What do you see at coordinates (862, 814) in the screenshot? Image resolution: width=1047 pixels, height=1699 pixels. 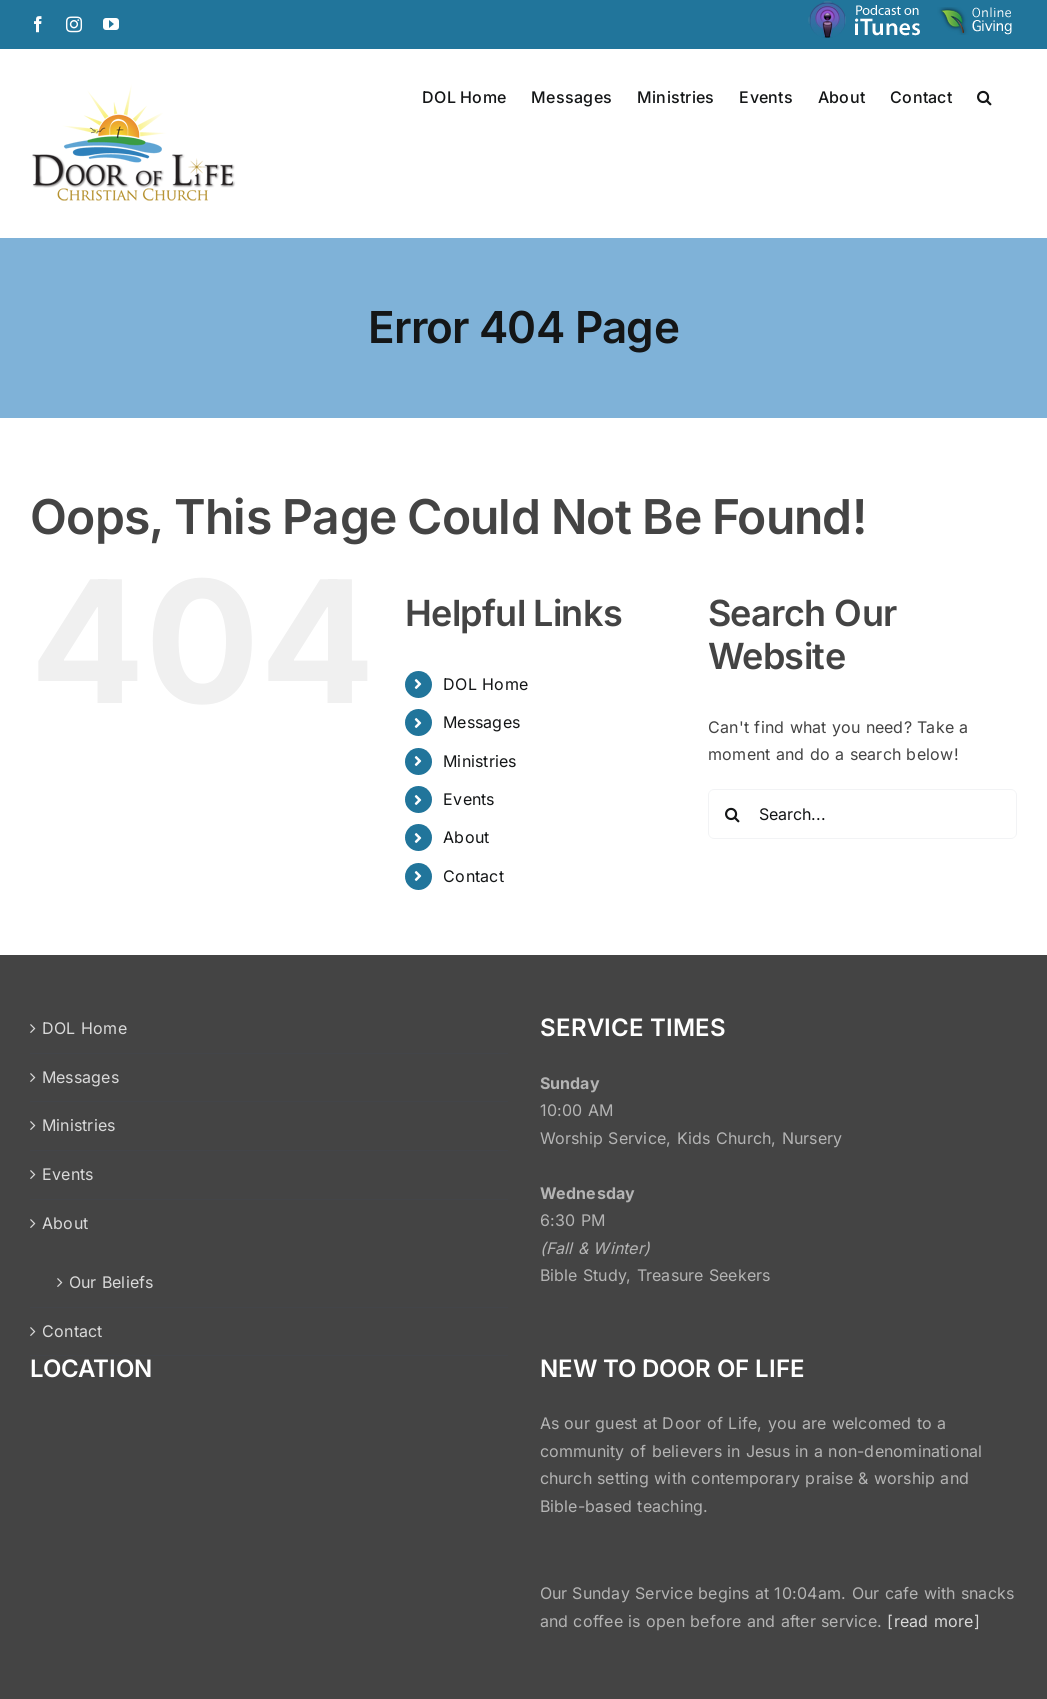 I see `[Search...]` at bounding box center [862, 814].